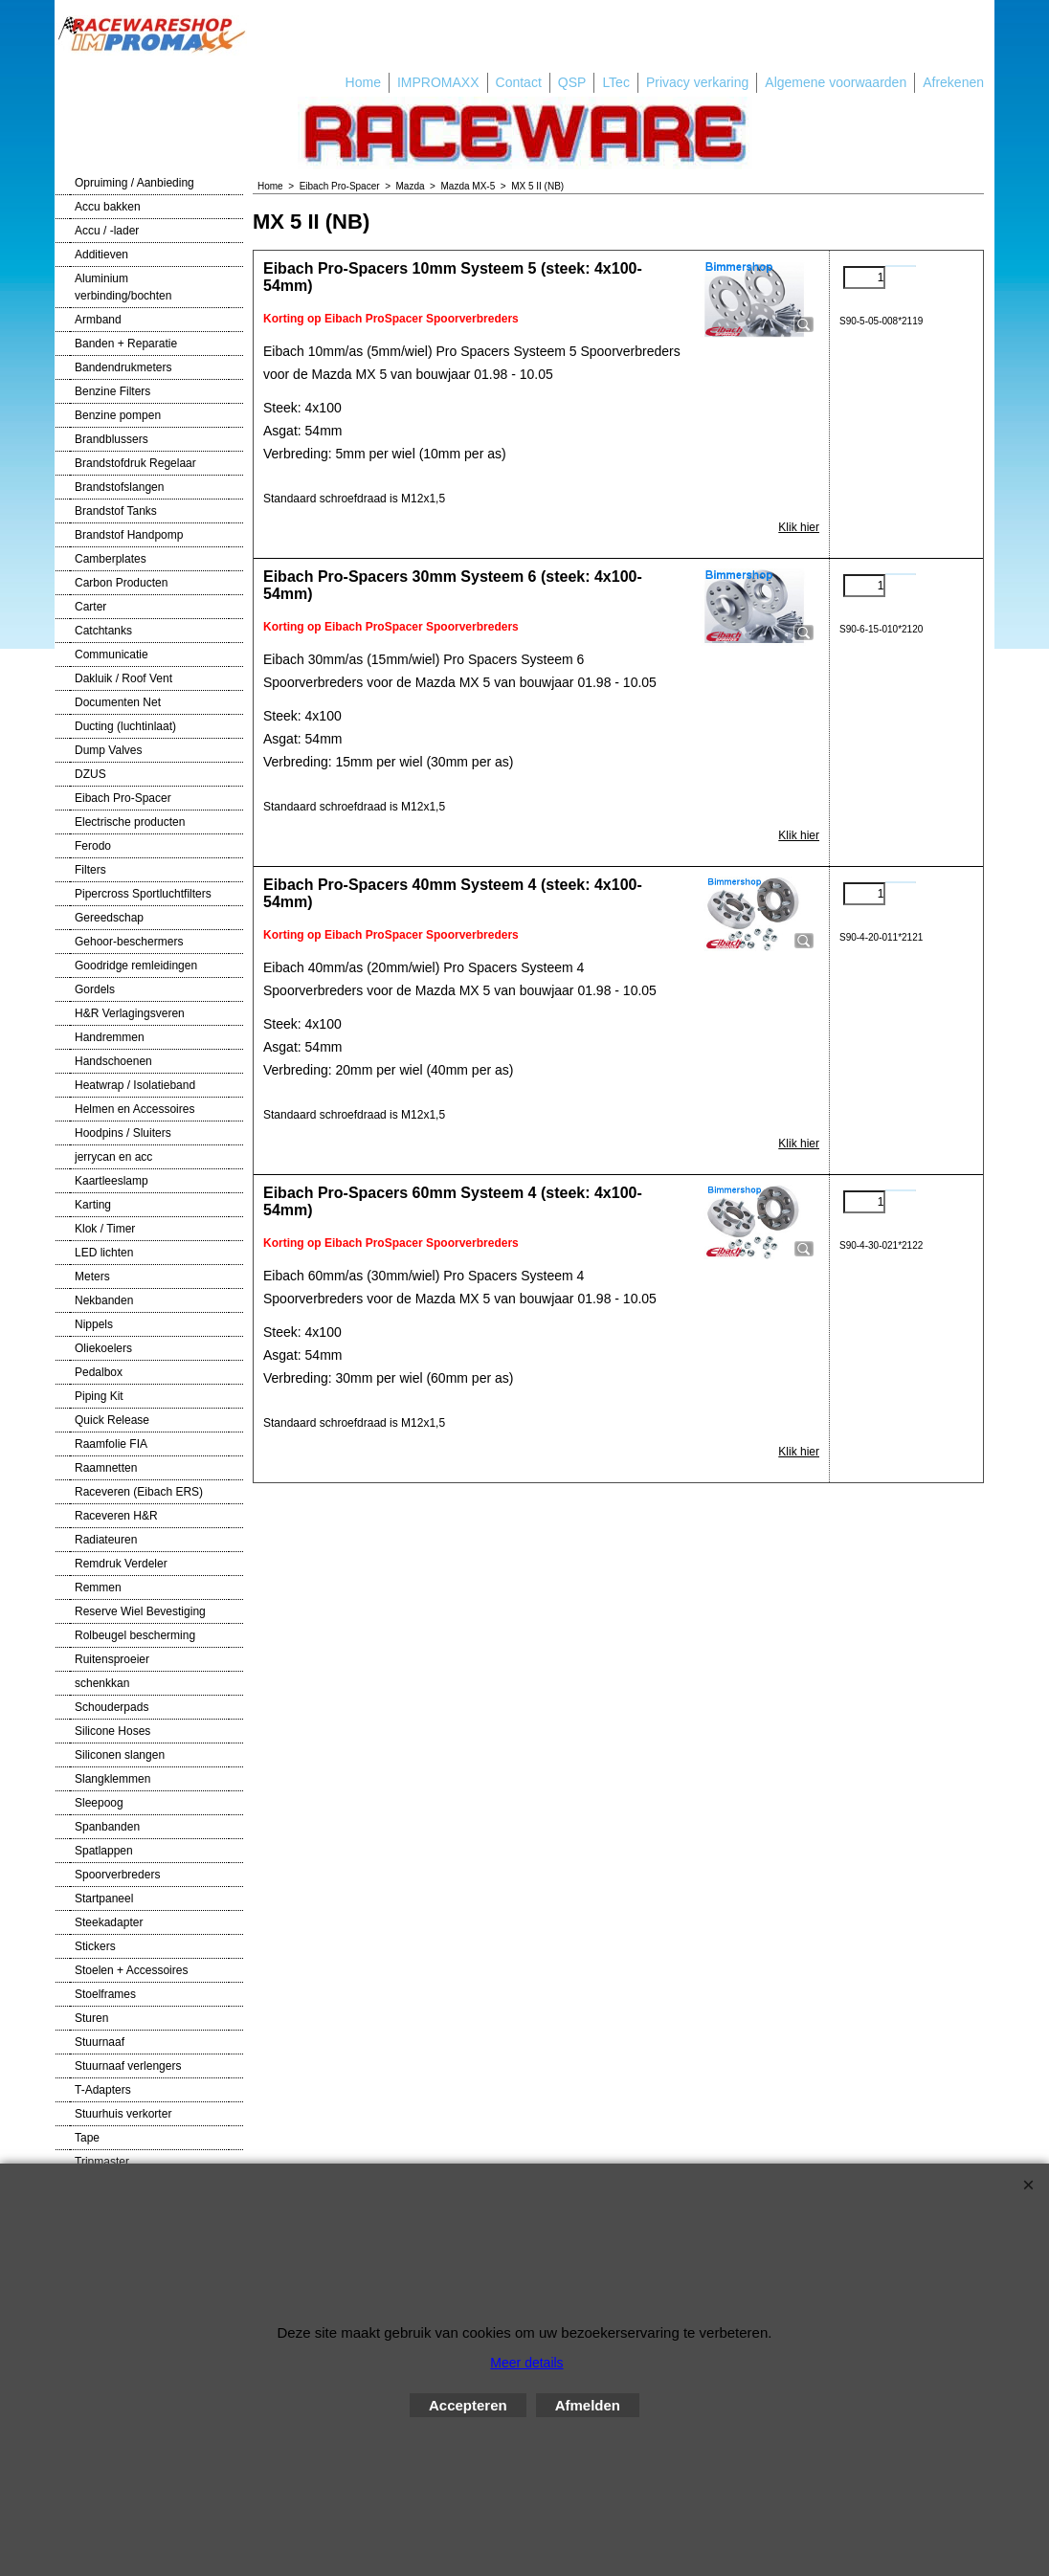  Describe the element at coordinates (117, 1874) in the screenshot. I see `Spoorverbreders` at that location.